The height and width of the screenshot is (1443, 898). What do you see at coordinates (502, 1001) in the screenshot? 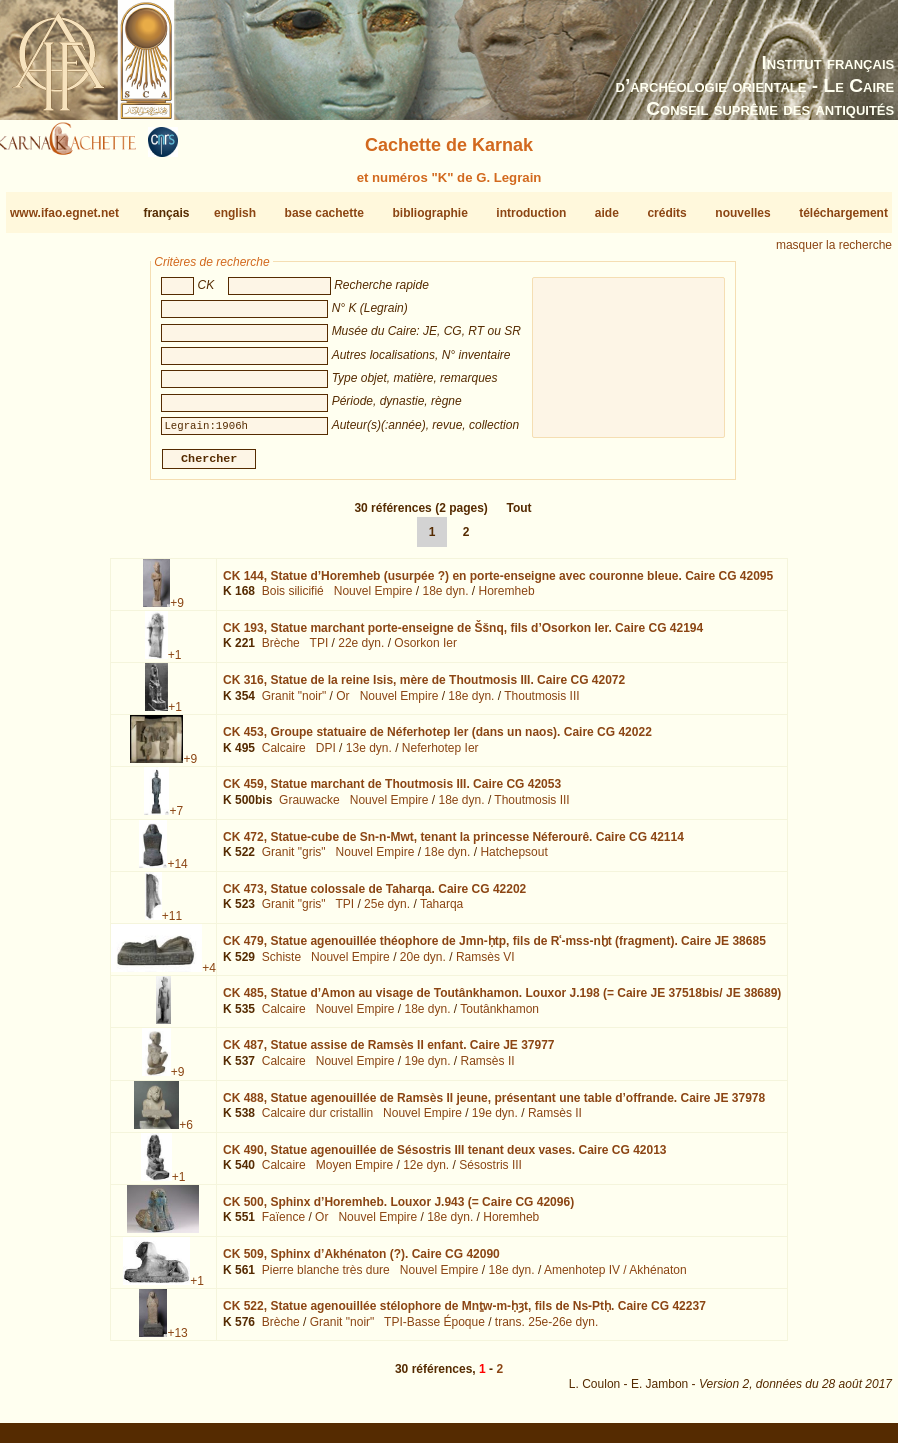
I see `CK 485,` at bounding box center [502, 1001].